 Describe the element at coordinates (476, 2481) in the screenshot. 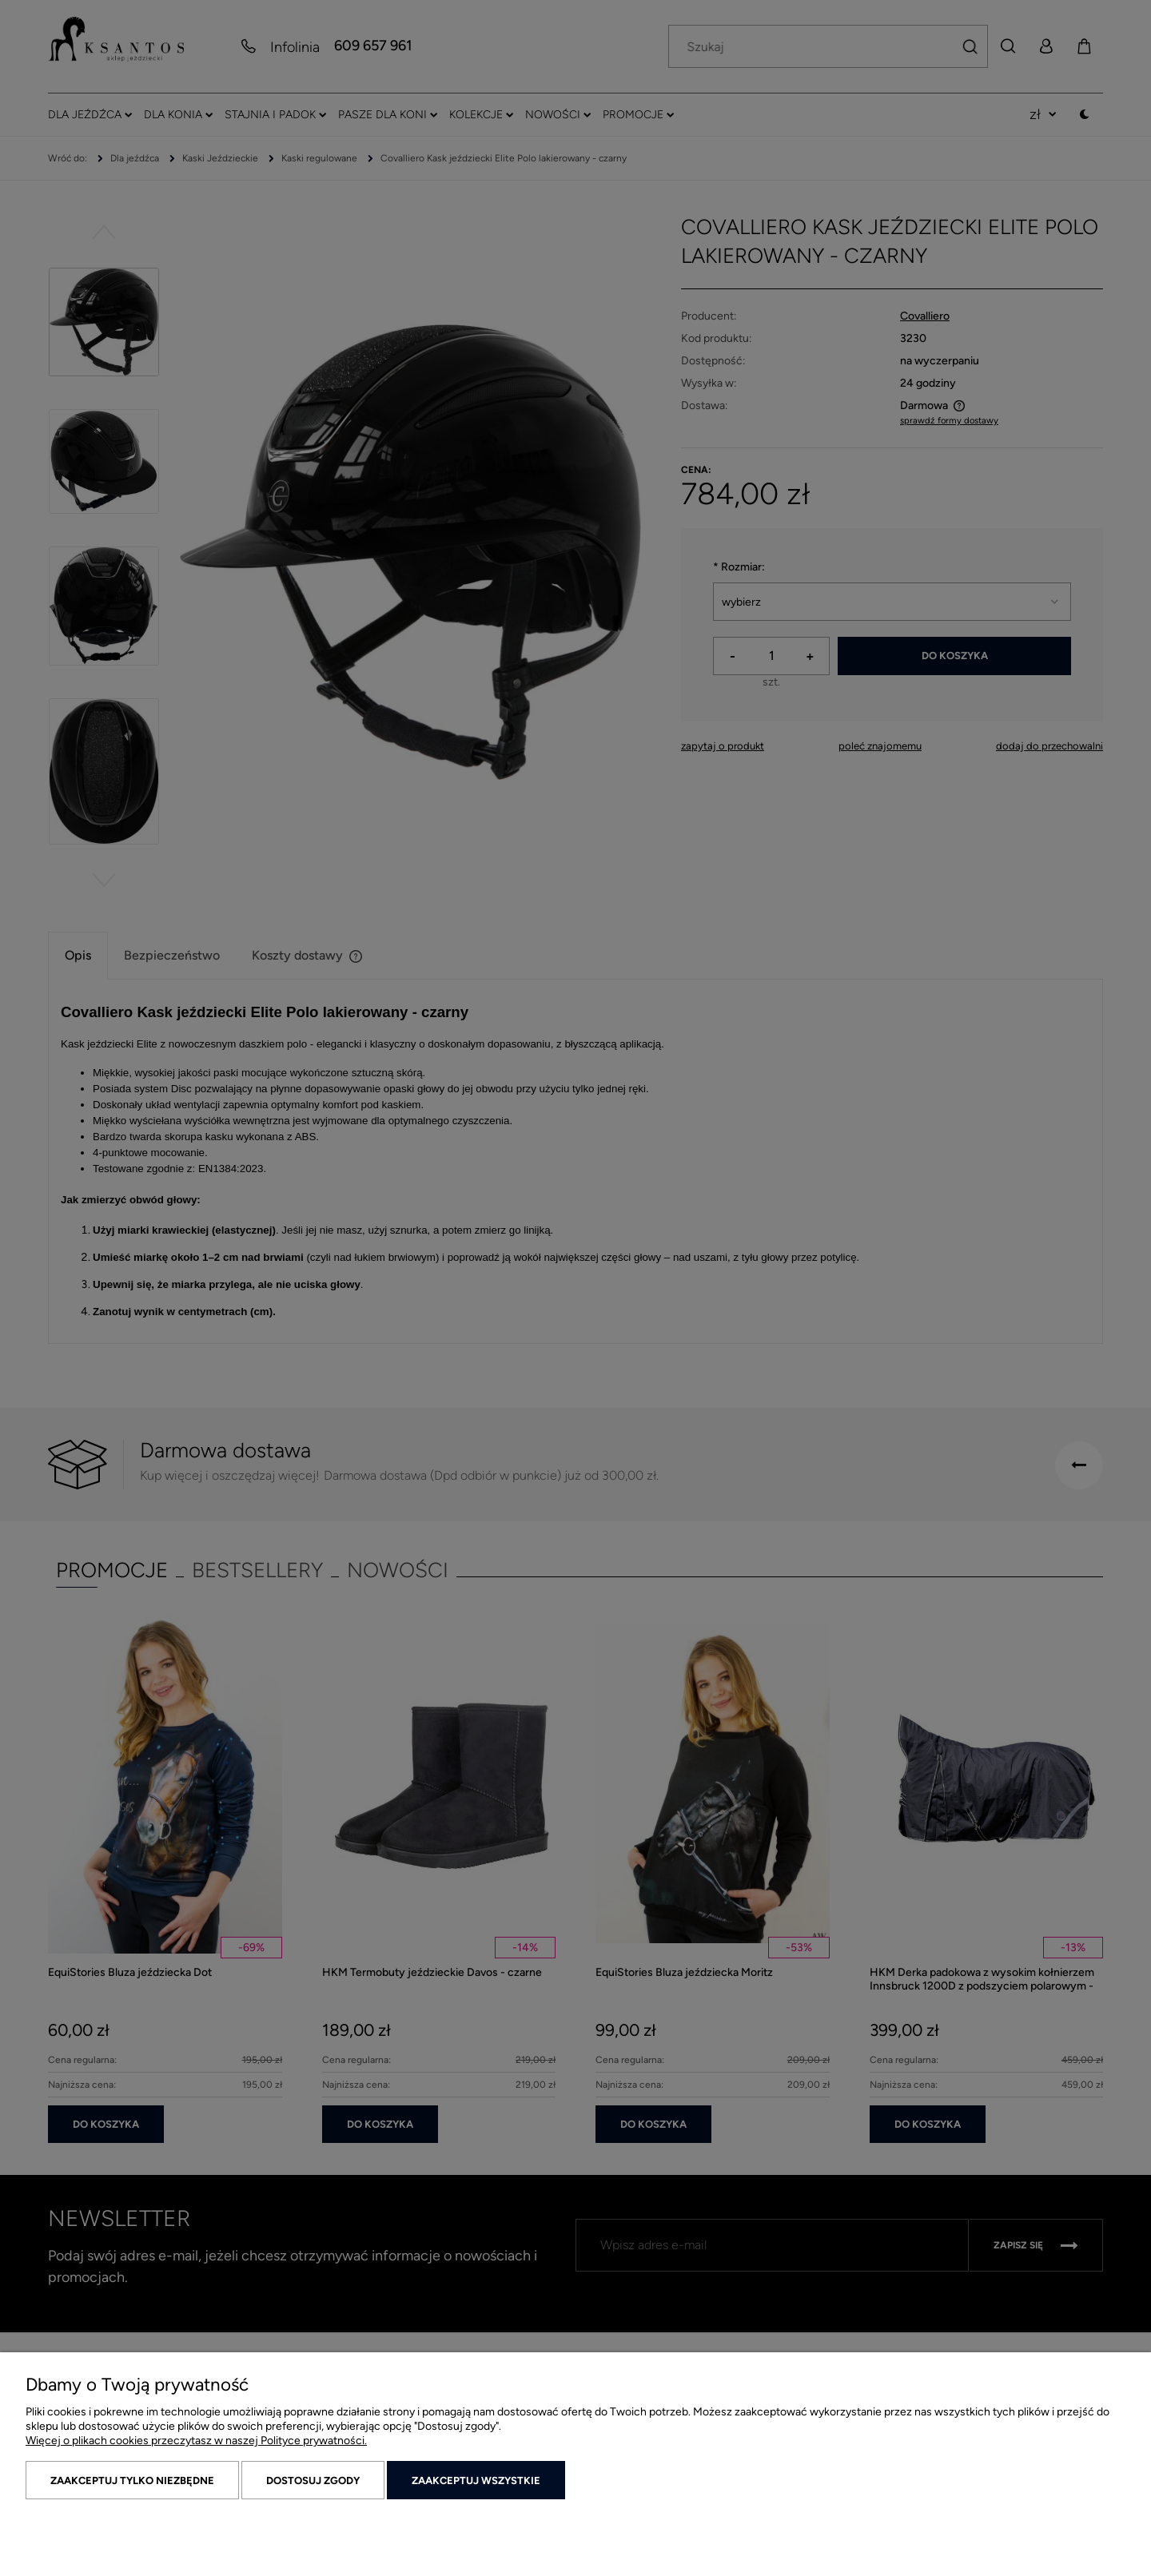

I see `Zaakceptuj wszystkie` at that location.